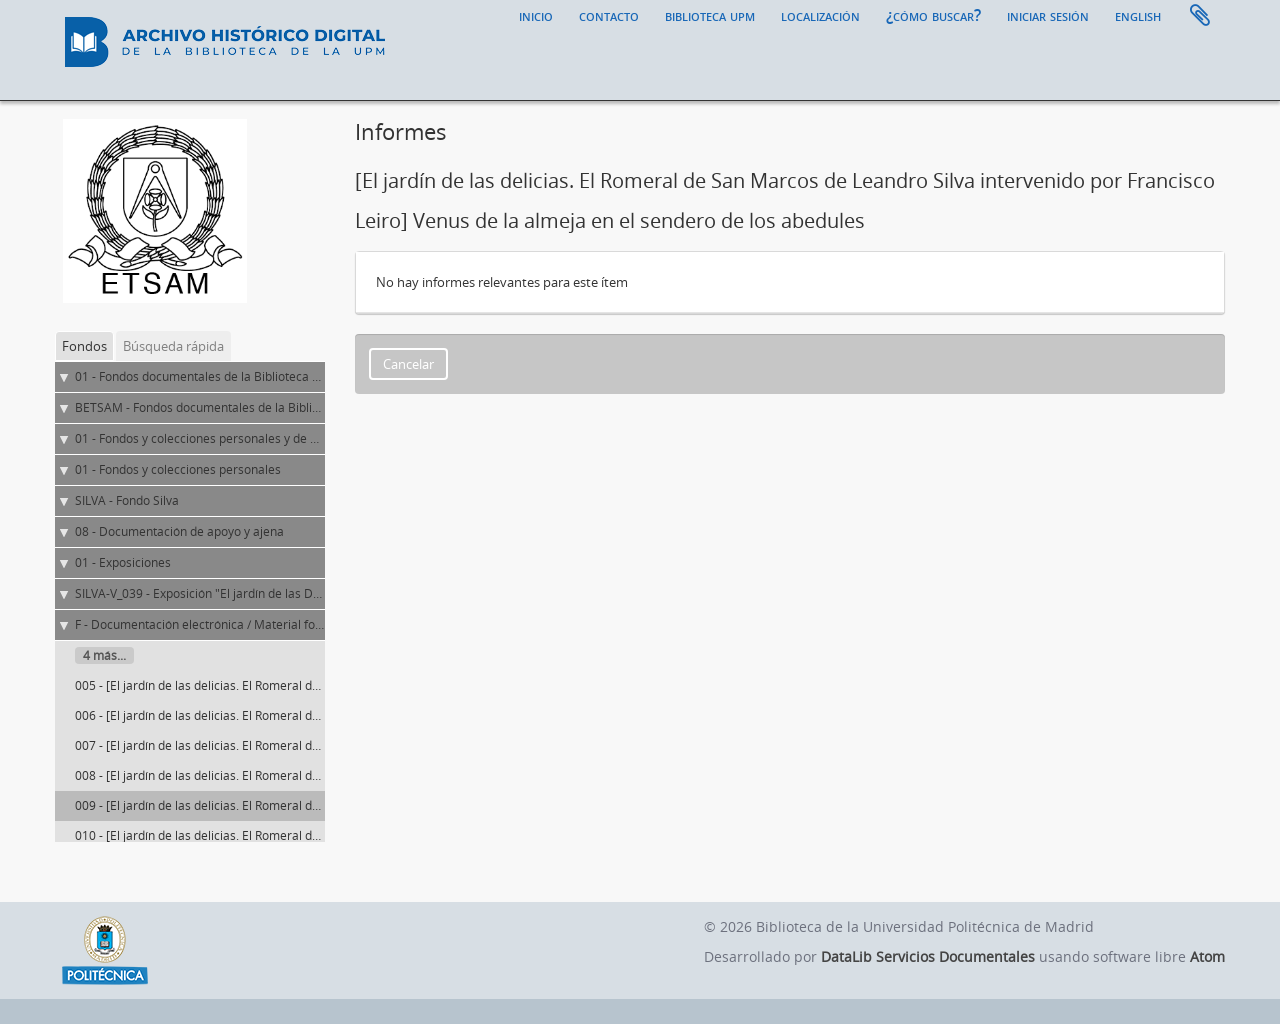 This screenshot has width=1280, height=1024. What do you see at coordinates (84, 346) in the screenshot?
I see `Fondos` at bounding box center [84, 346].